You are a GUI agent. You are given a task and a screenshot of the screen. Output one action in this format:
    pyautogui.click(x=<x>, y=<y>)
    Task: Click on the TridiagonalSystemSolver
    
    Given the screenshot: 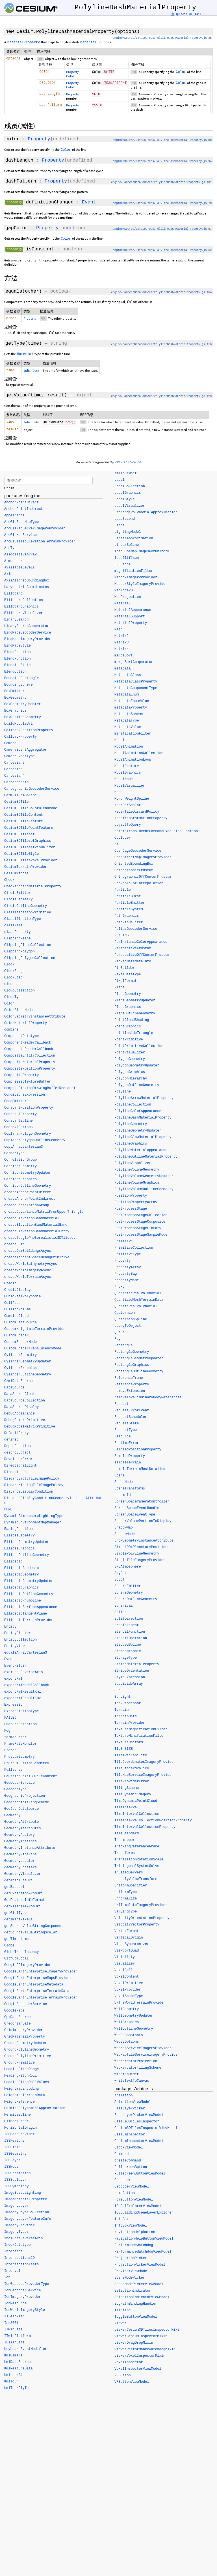 What is the action you would take?
    pyautogui.click(x=137, y=1868)
    